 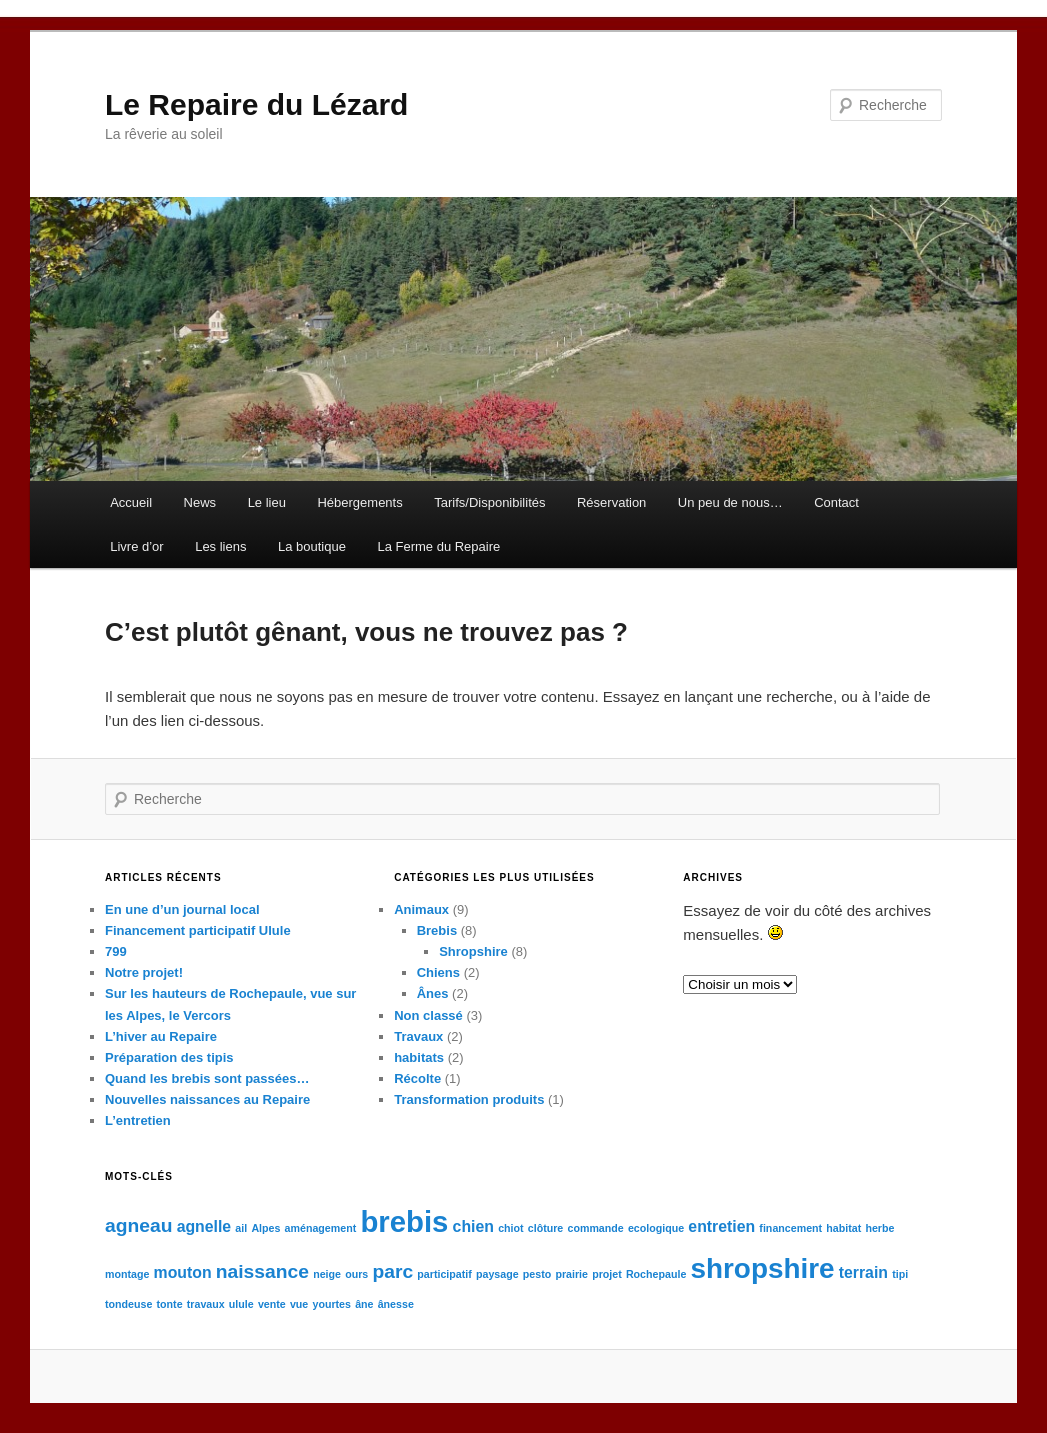 I want to click on Récolte, so click(x=417, y=1078).